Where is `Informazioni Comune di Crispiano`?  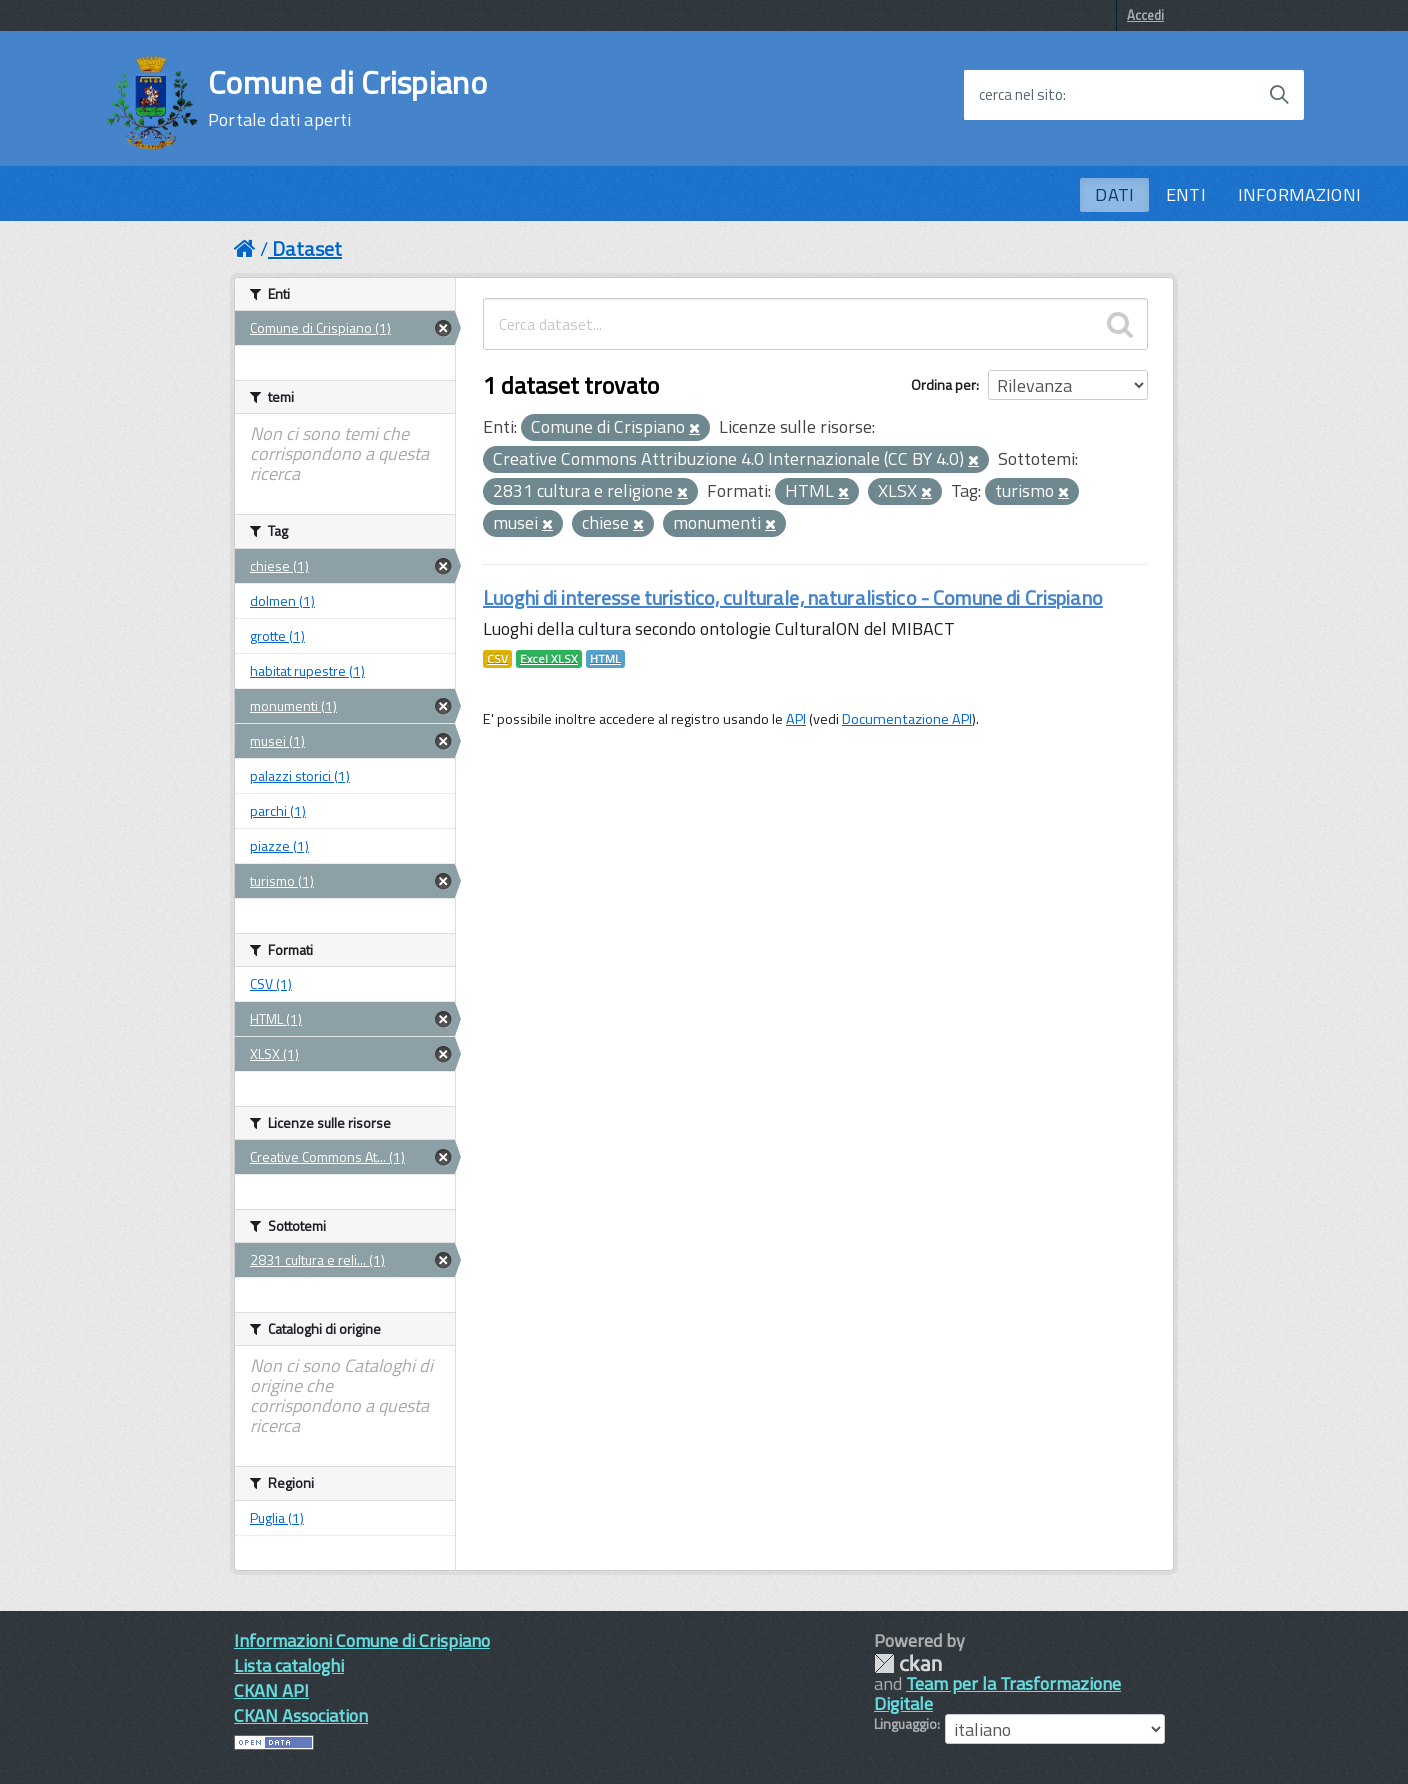 Informazioni Comune di Crispiano is located at coordinates (362, 1640).